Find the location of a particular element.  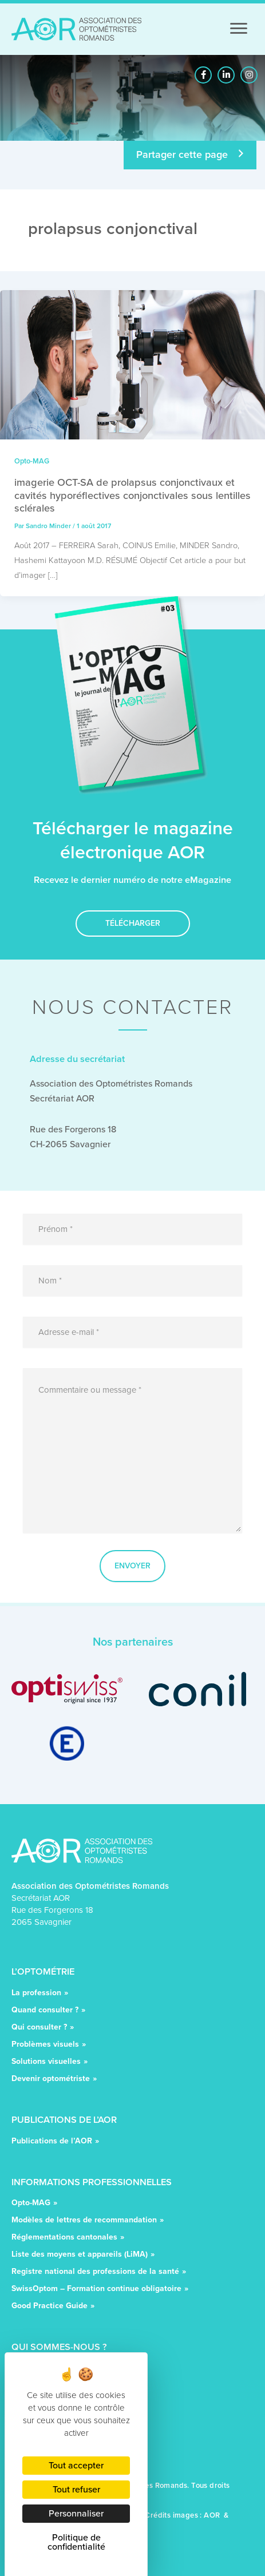

[button] is located at coordinates (203, 75).